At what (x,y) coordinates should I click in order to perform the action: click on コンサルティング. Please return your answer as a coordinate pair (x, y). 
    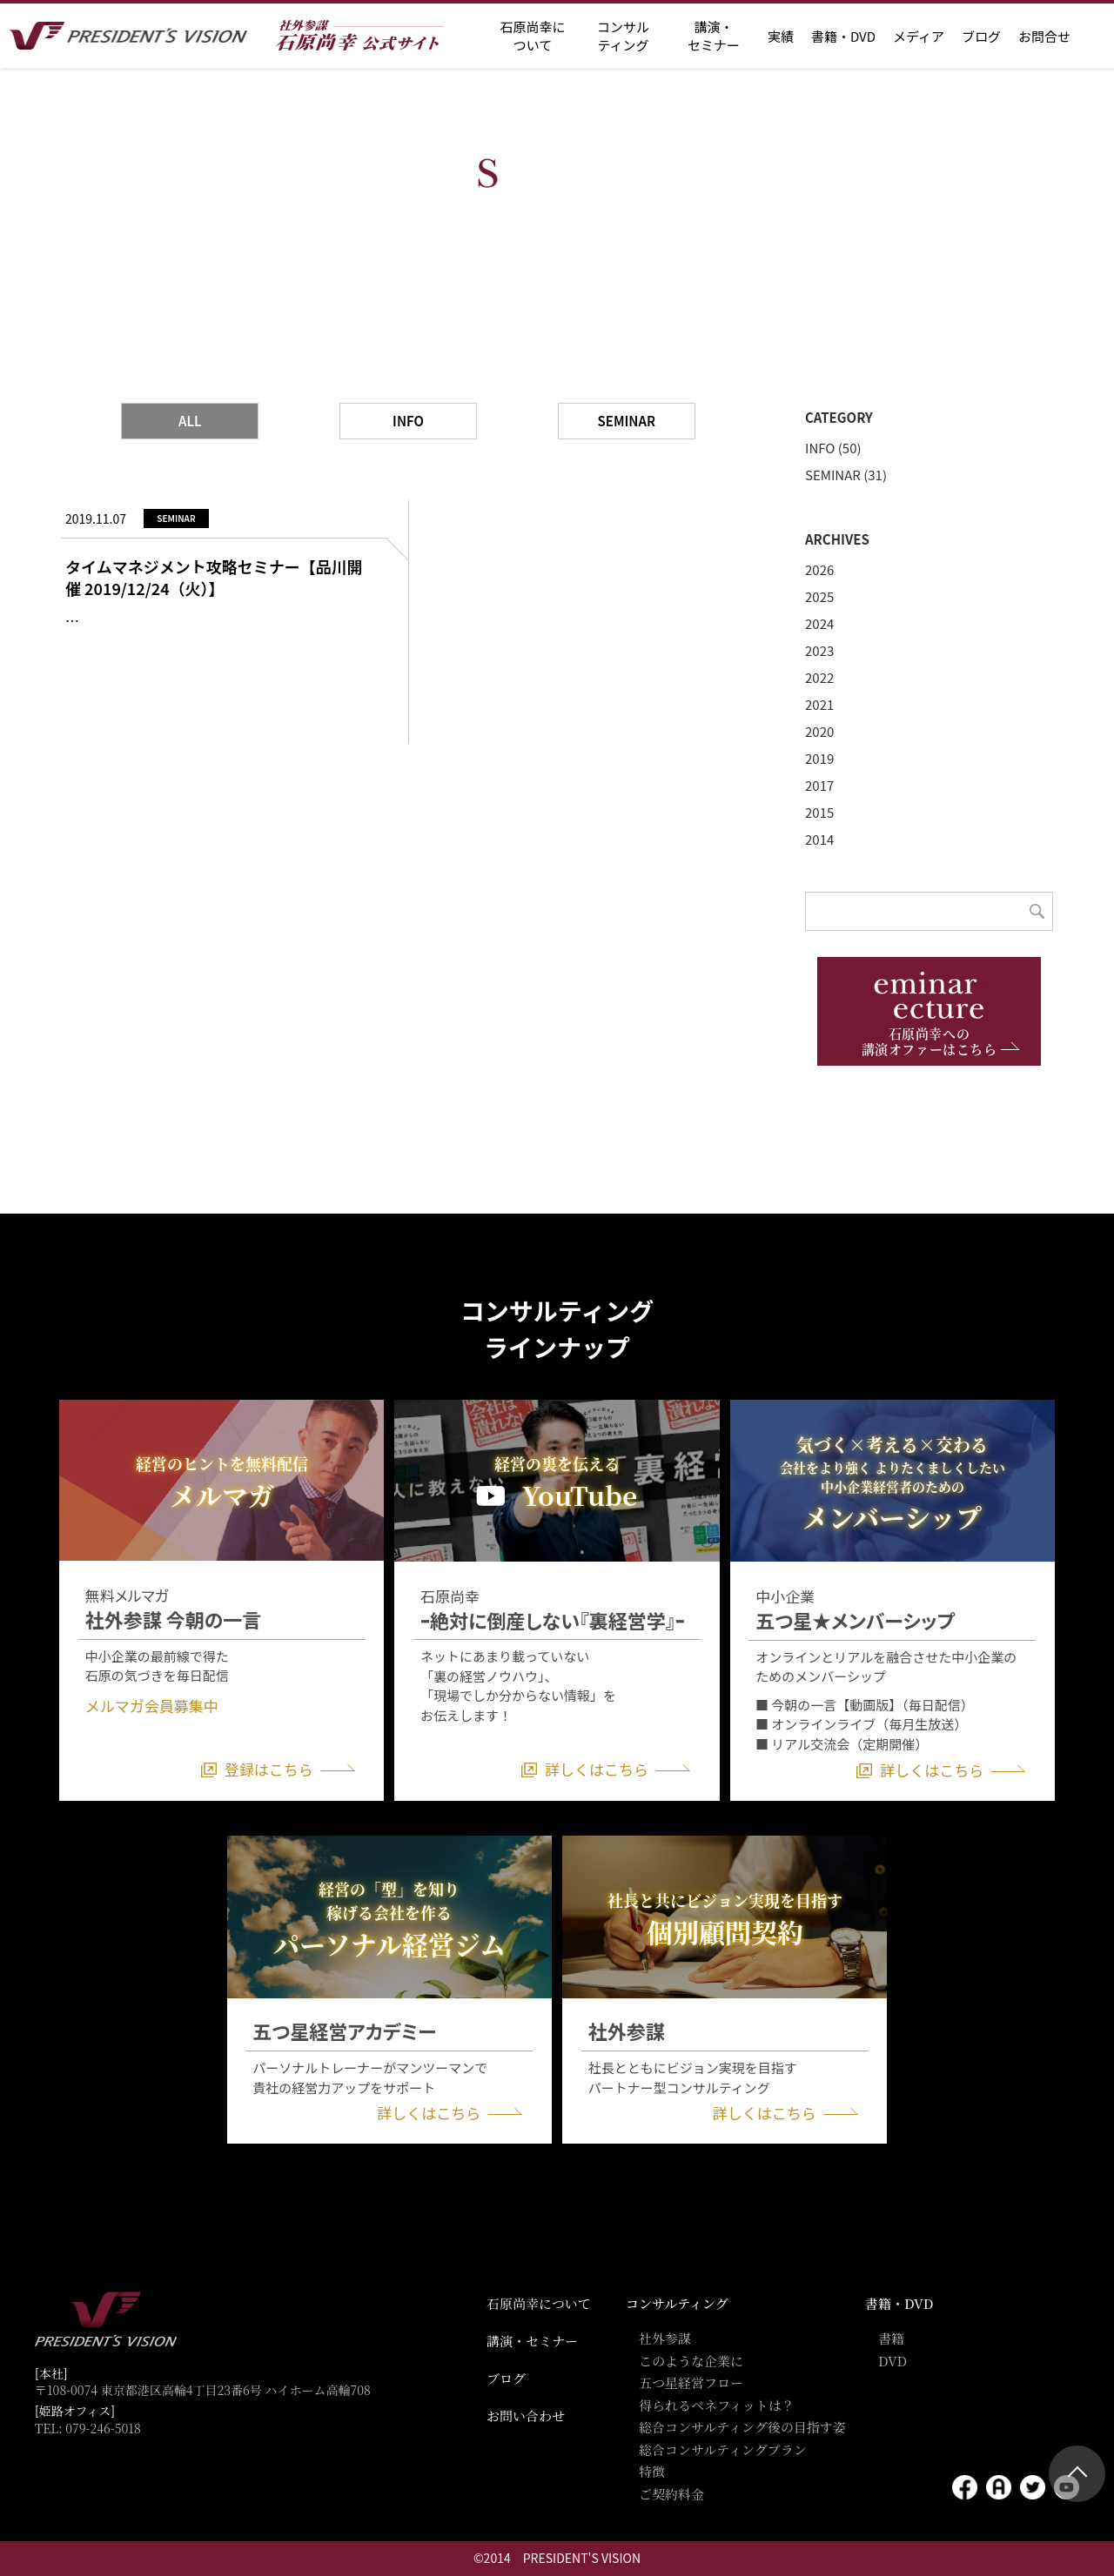
    Looking at the image, I should click on (677, 2303).